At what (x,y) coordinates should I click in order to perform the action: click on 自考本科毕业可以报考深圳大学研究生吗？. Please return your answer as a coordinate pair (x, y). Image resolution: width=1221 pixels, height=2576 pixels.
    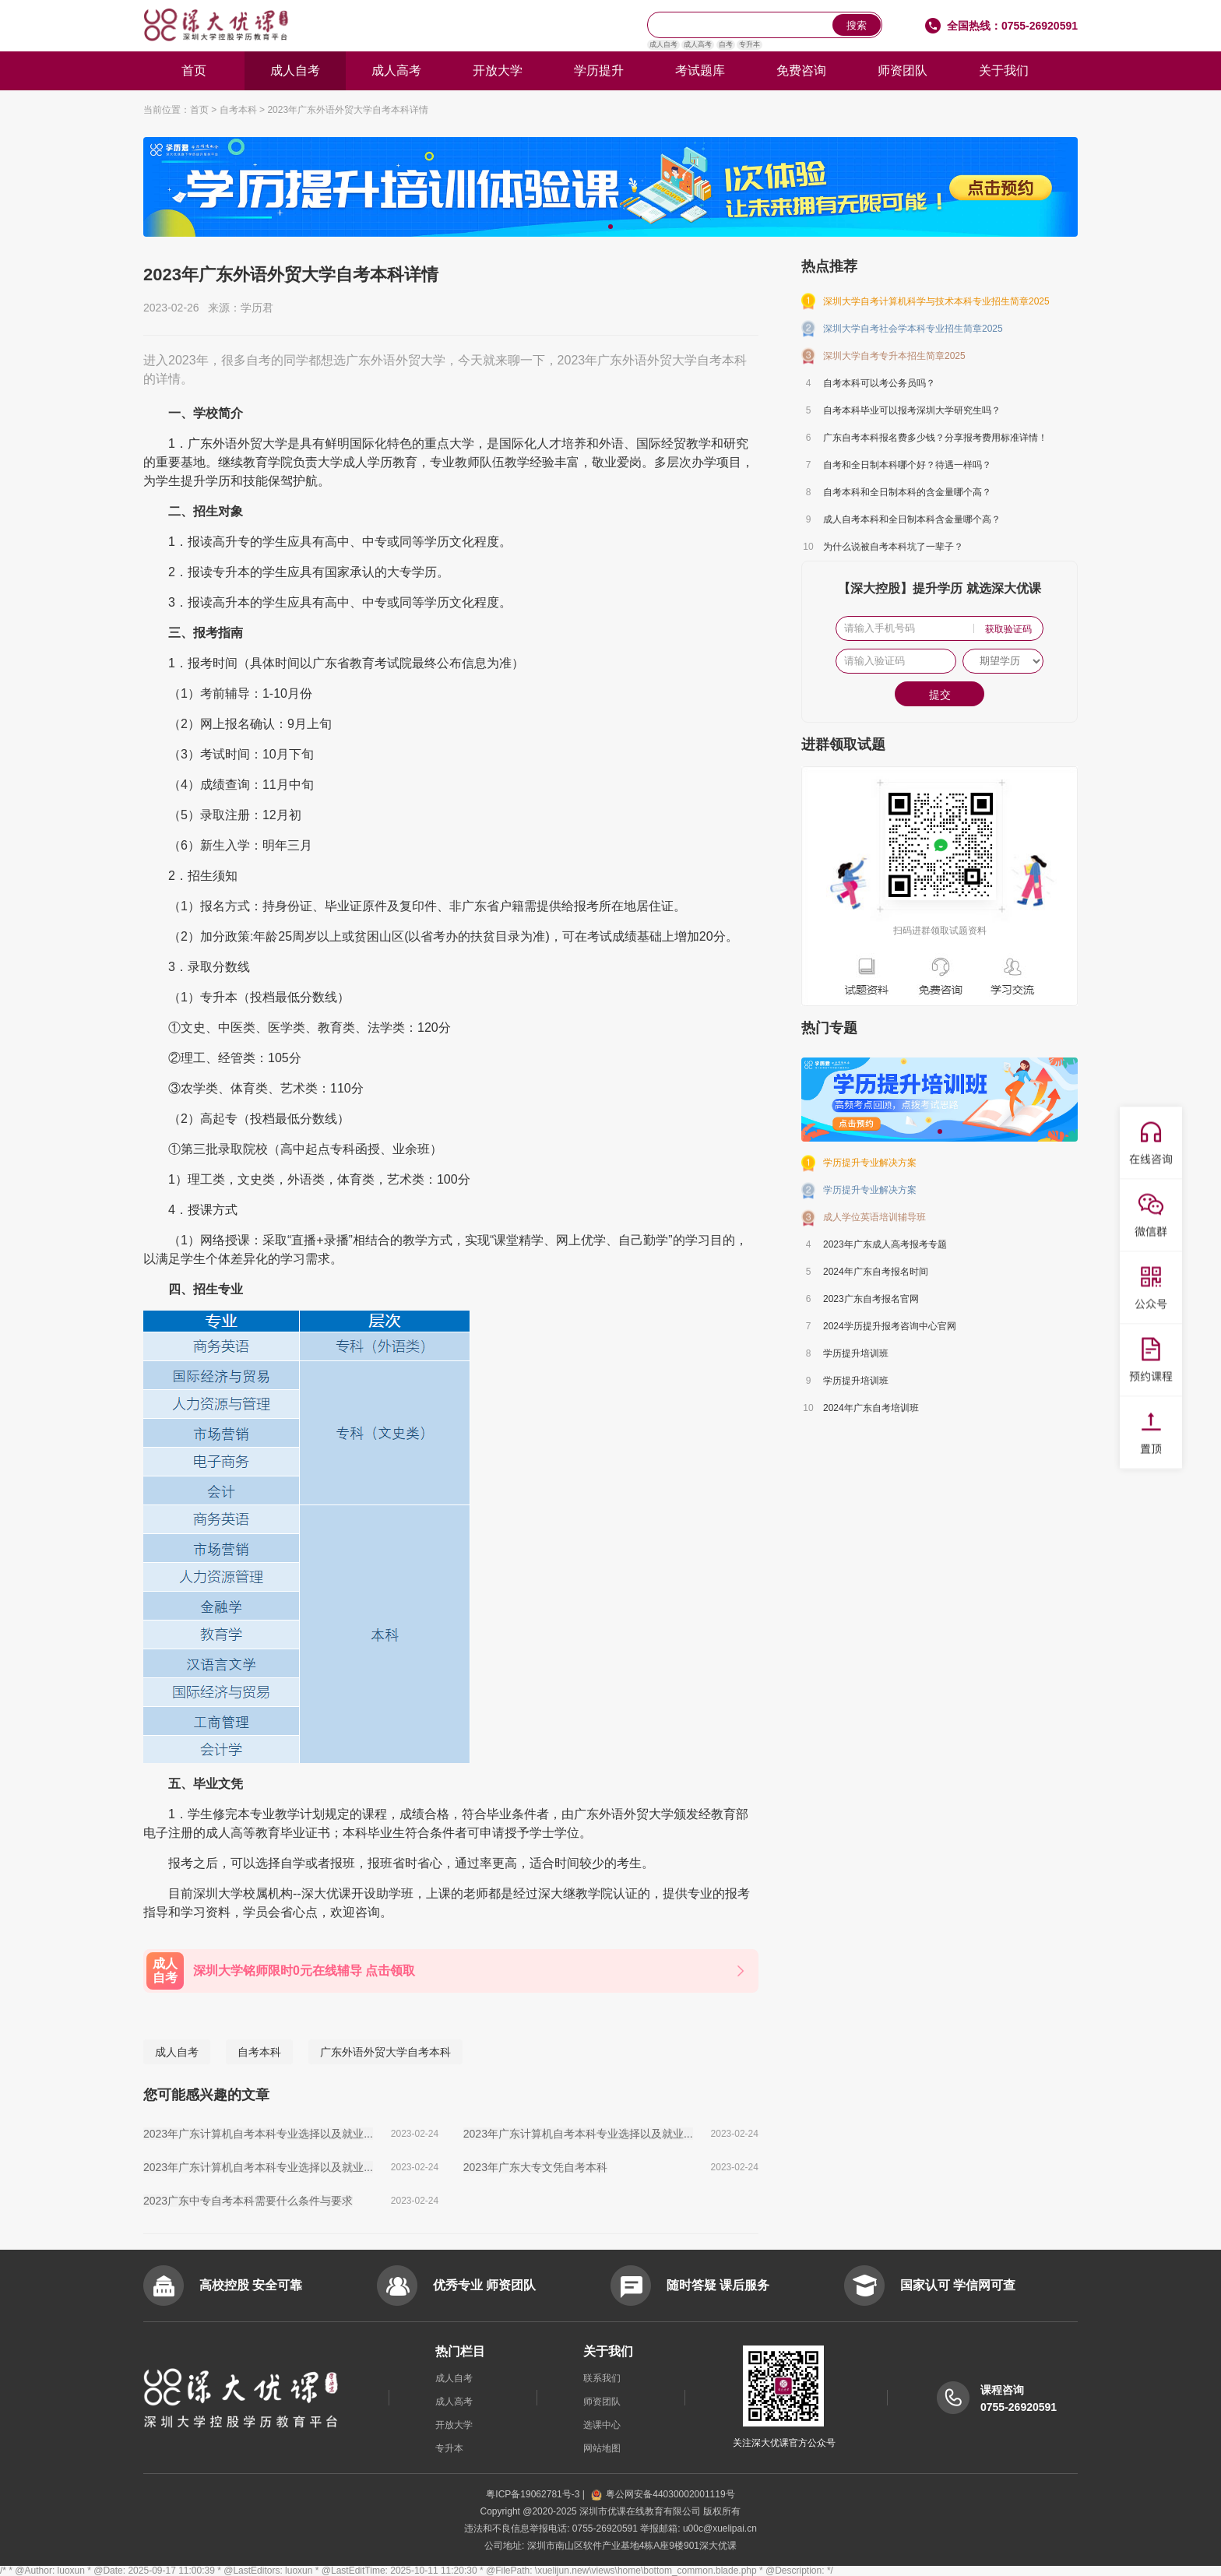
    Looking at the image, I should click on (912, 410).